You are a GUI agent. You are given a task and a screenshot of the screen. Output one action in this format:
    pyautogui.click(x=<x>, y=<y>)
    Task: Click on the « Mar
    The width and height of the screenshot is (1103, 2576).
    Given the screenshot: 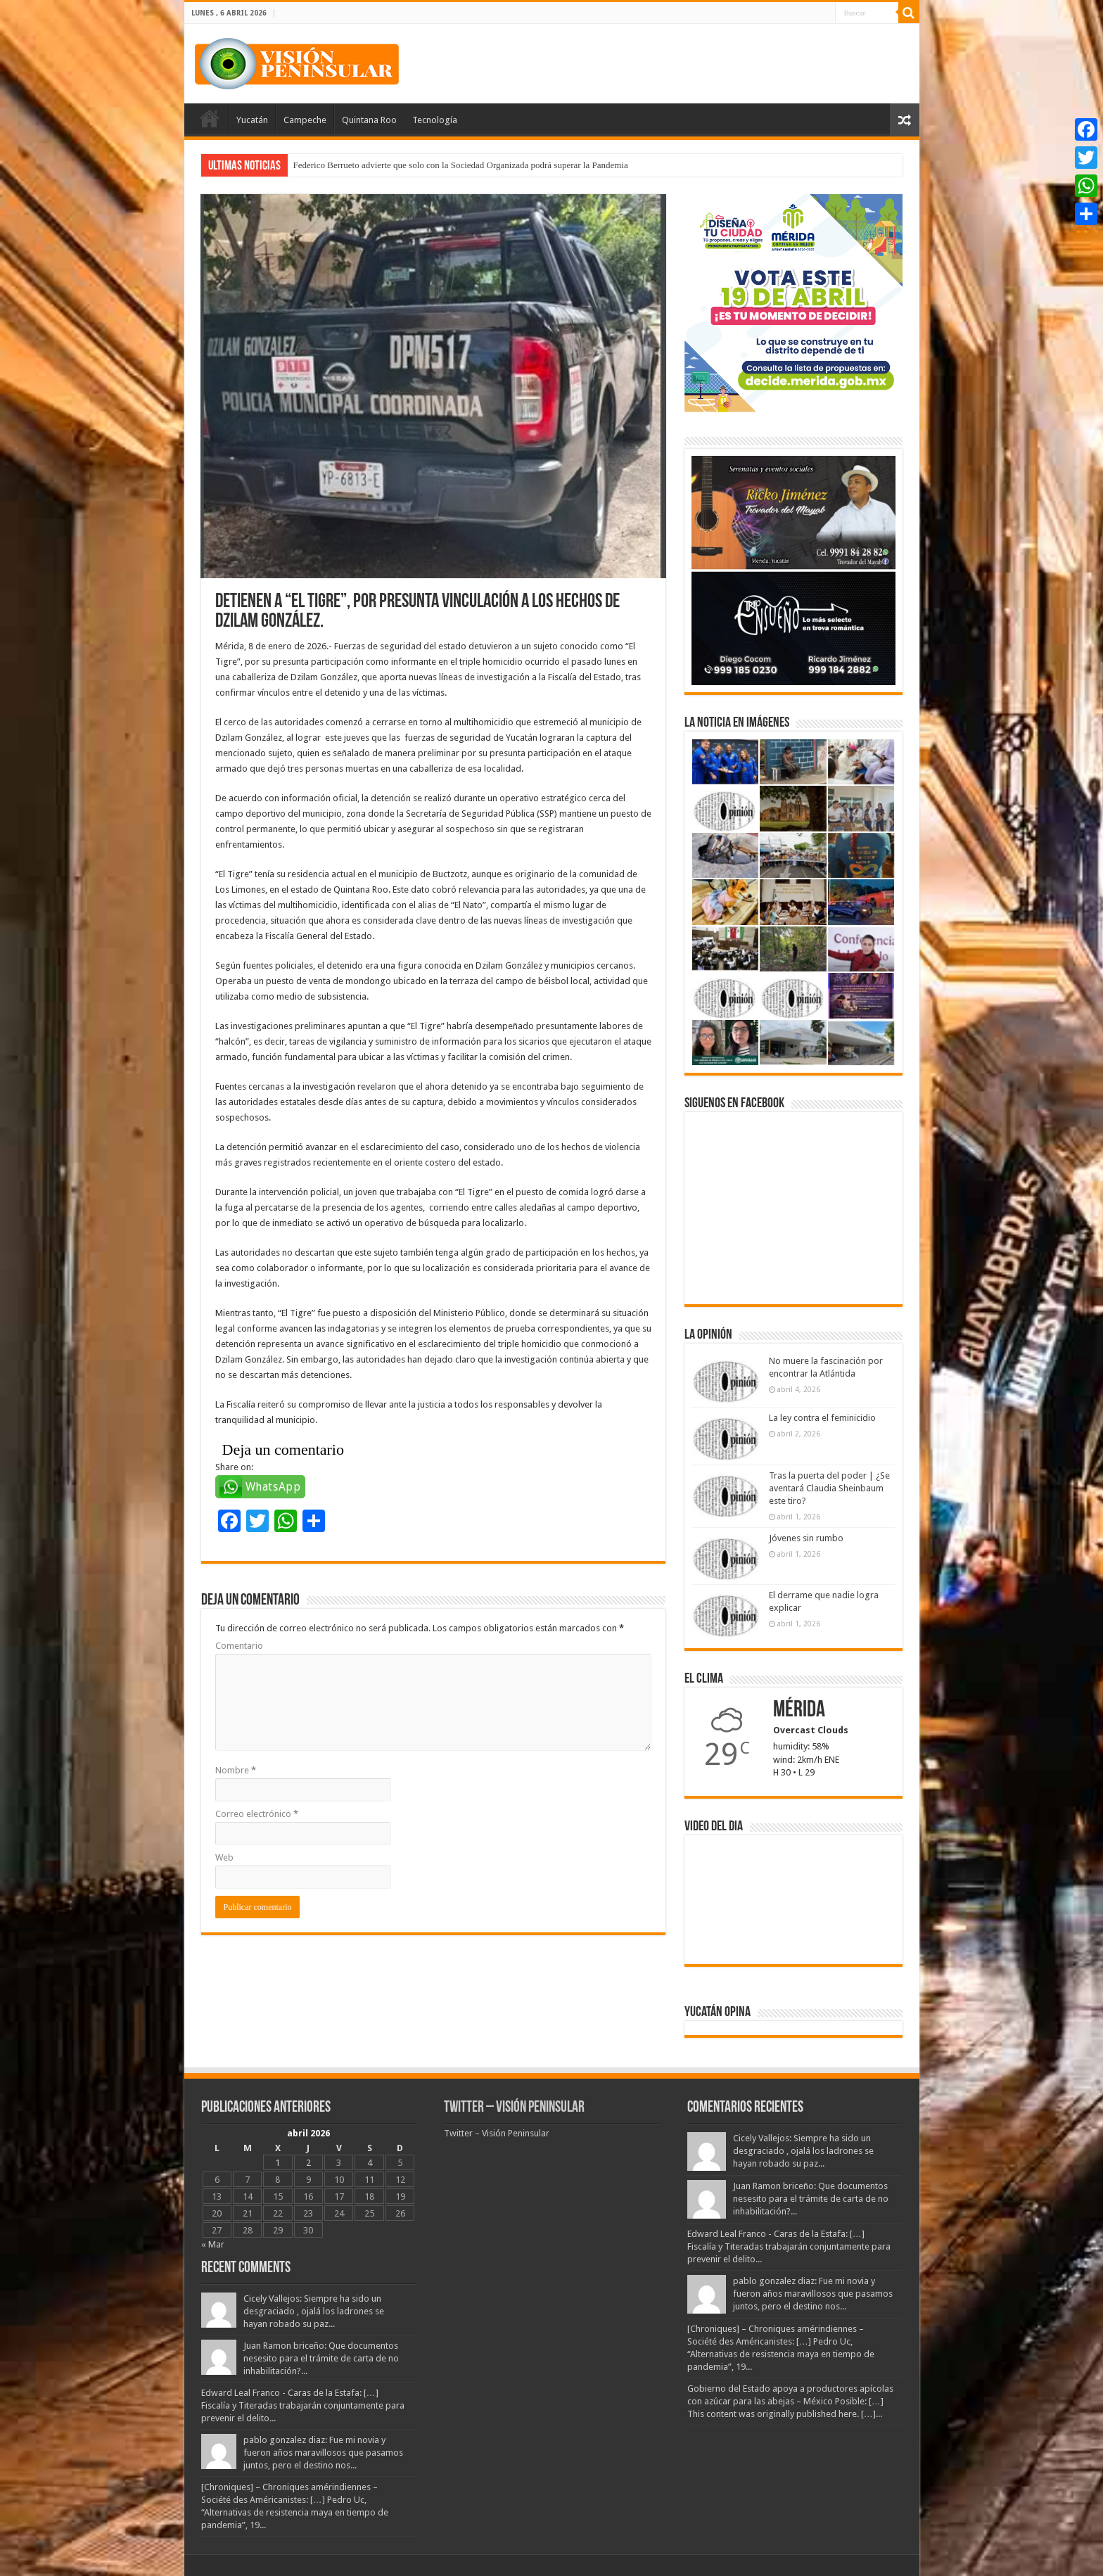 What is the action you would take?
    pyautogui.click(x=212, y=2244)
    